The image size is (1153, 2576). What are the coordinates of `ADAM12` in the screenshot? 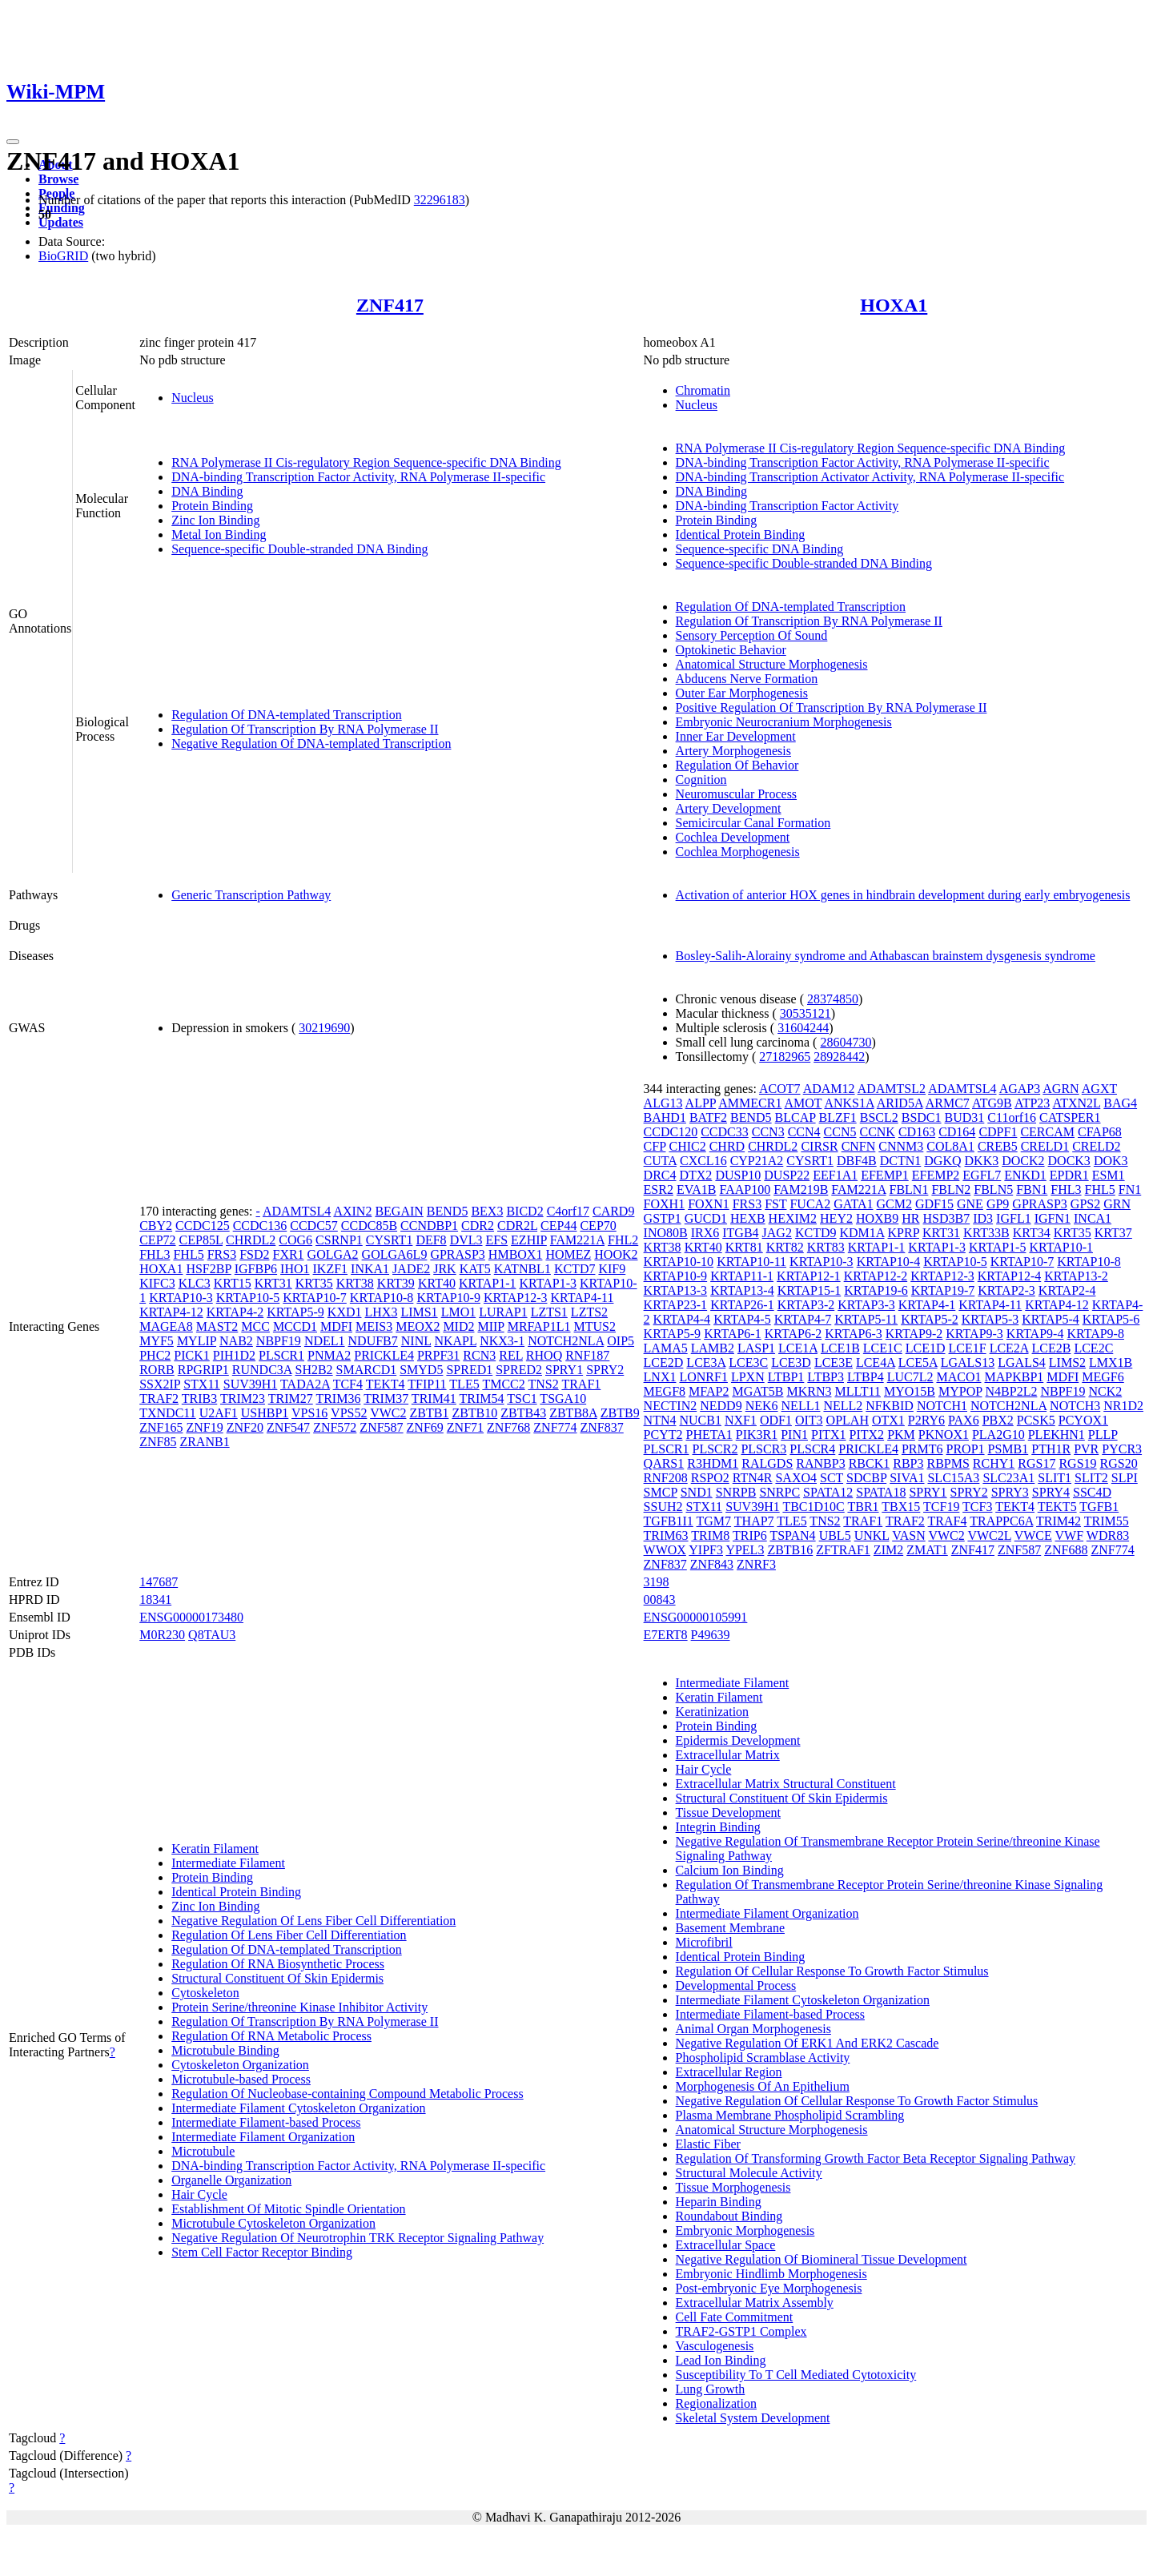 It's located at (829, 1088).